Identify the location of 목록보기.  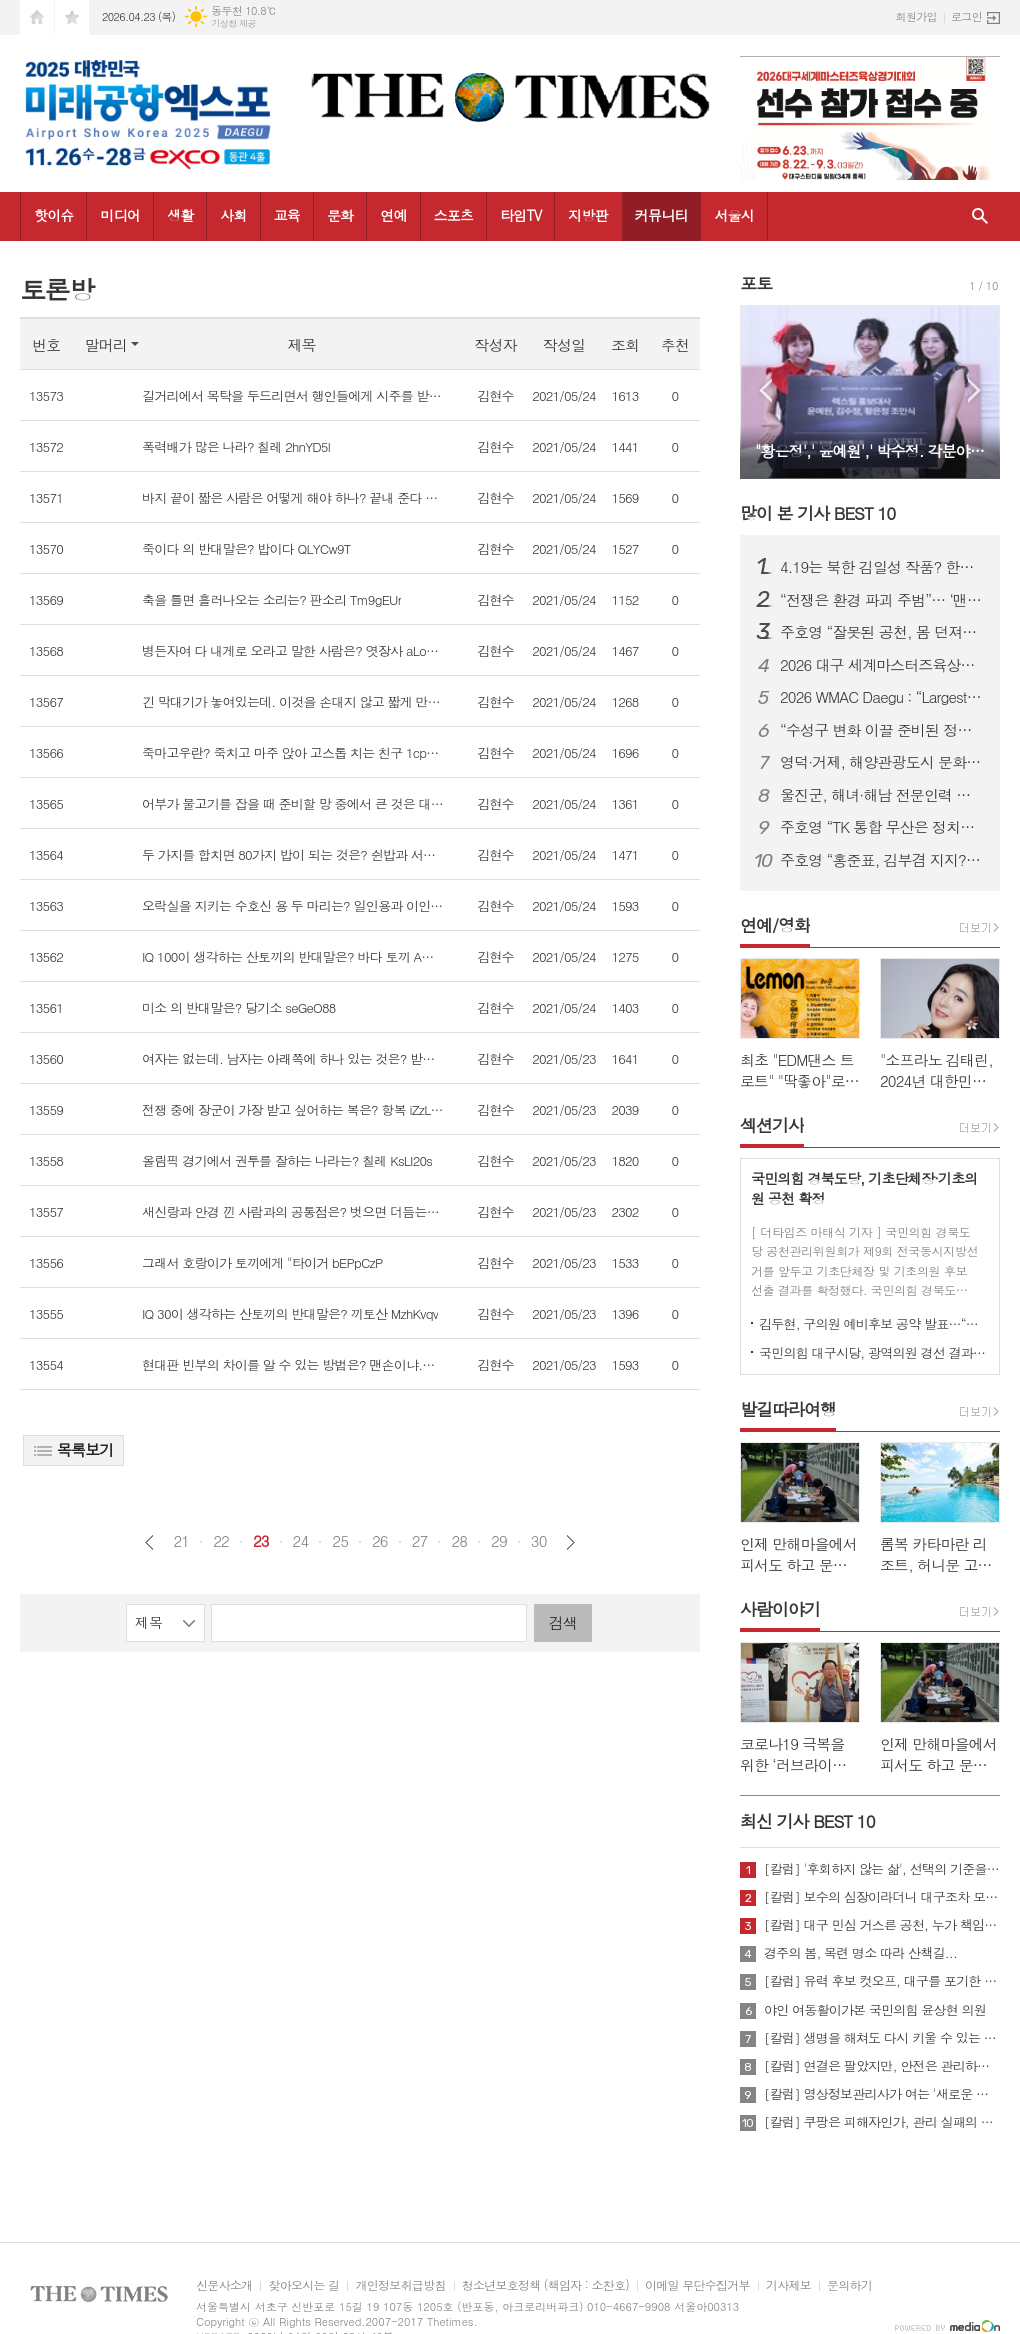
(73, 1449).